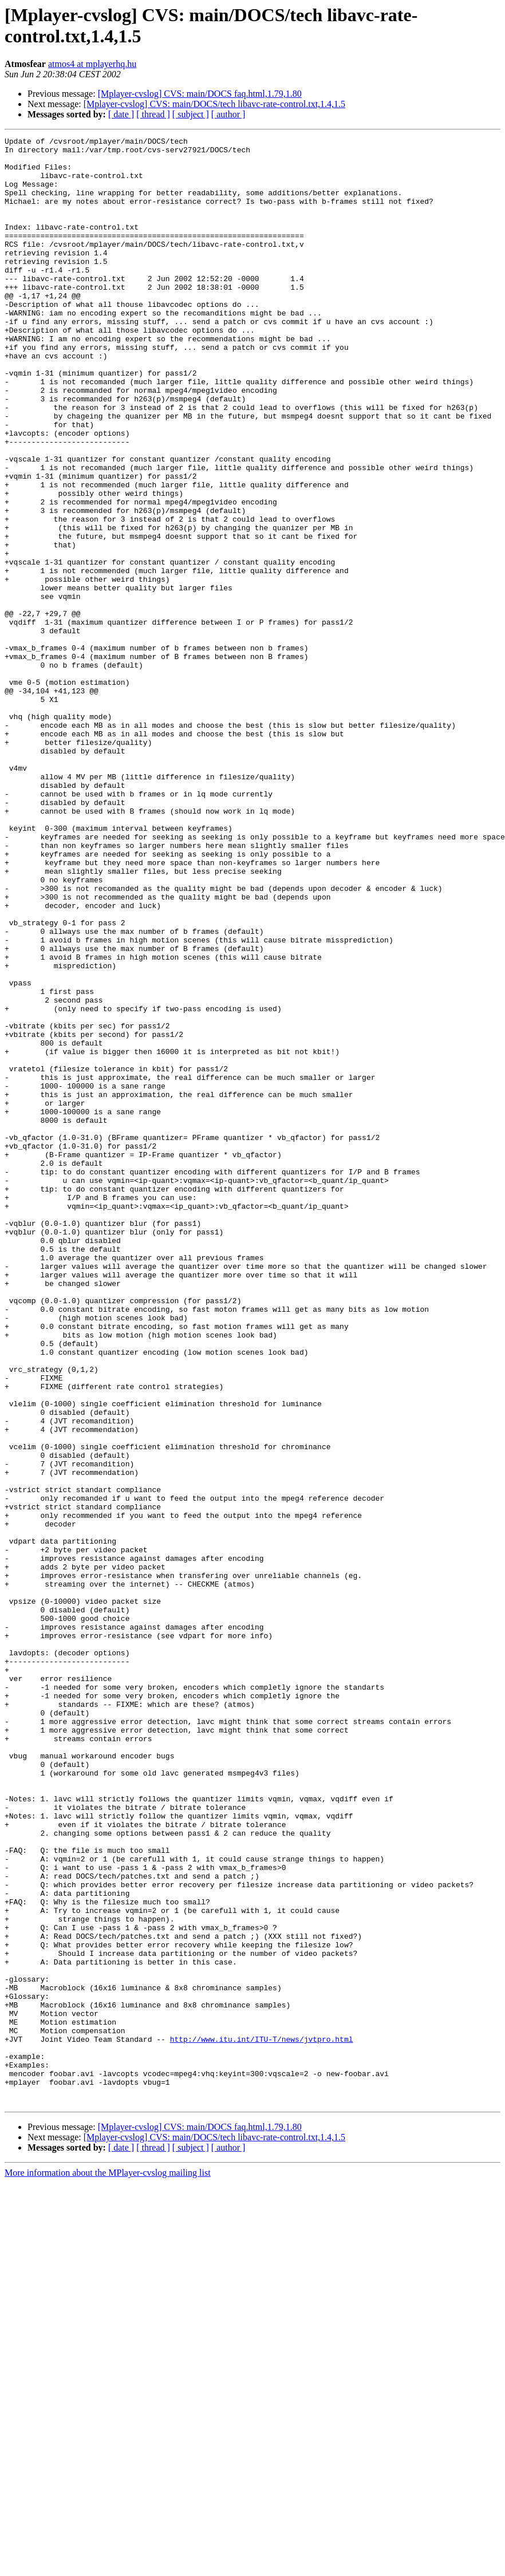 The height and width of the screenshot is (2576, 505). Describe the element at coordinates (92, 64) in the screenshot. I see `atmos4 at mplayerhq.hu` at that location.